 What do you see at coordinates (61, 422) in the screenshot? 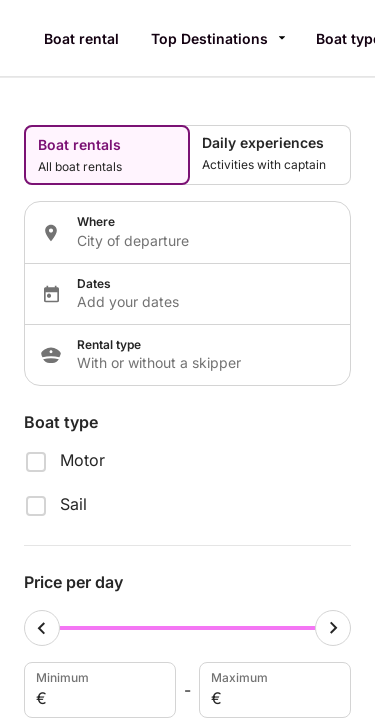
I see `Boat type` at bounding box center [61, 422].